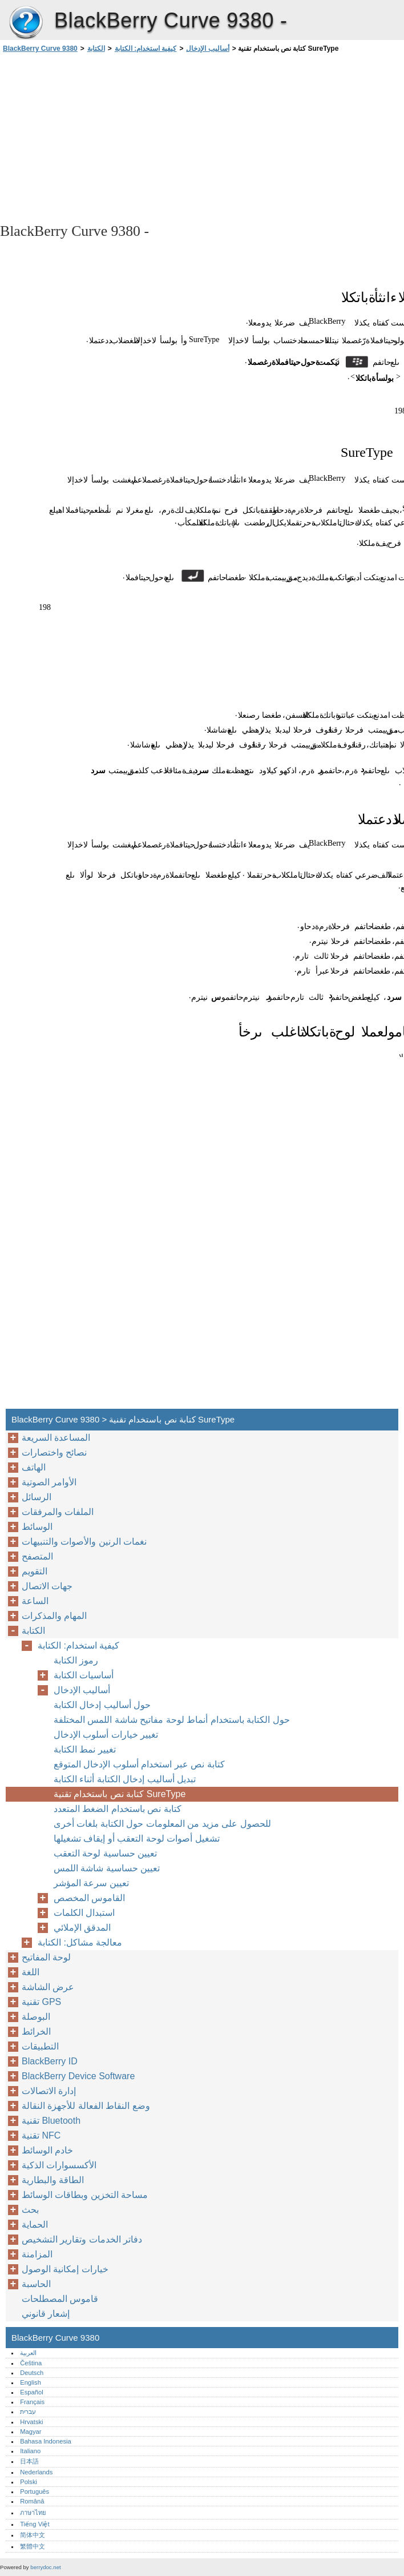 The width and height of the screenshot is (404, 2576). Describe the element at coordinates (58, 1512) in the screenshot. I see `الملفات والمرفقات` at that location.